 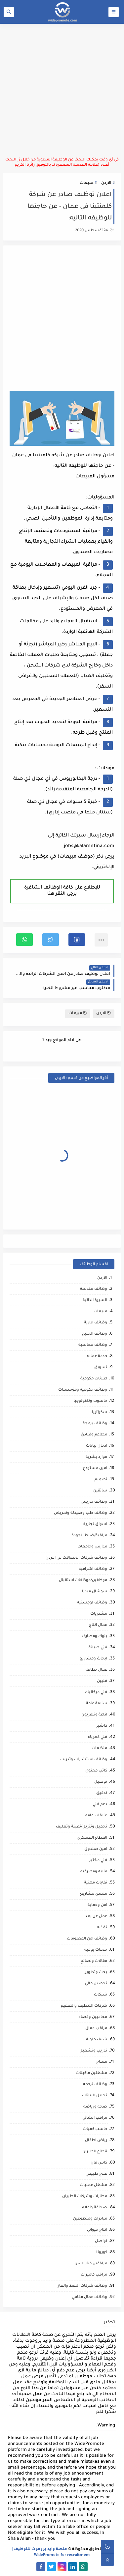 I want to click on خدمة عملاء, so click(x=97, y=1356).